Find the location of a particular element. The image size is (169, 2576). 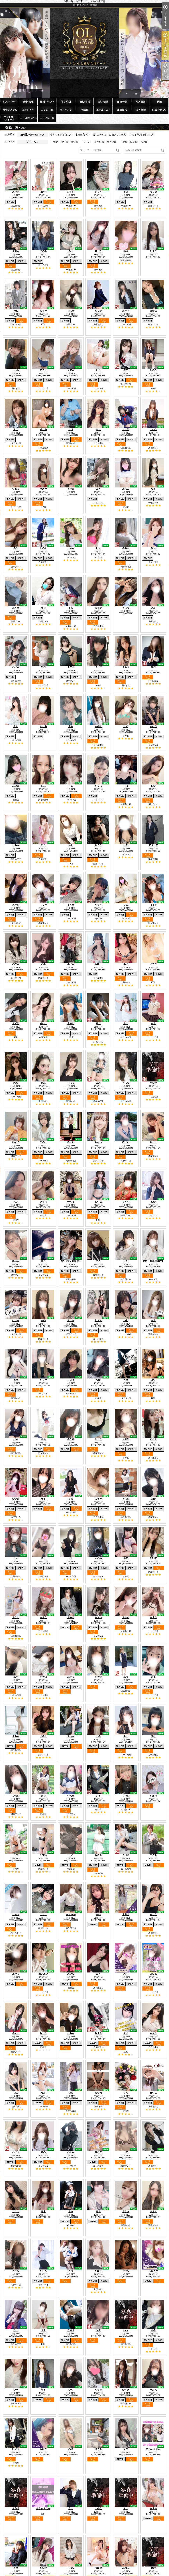

なのは is located at coordinates (125, 429).